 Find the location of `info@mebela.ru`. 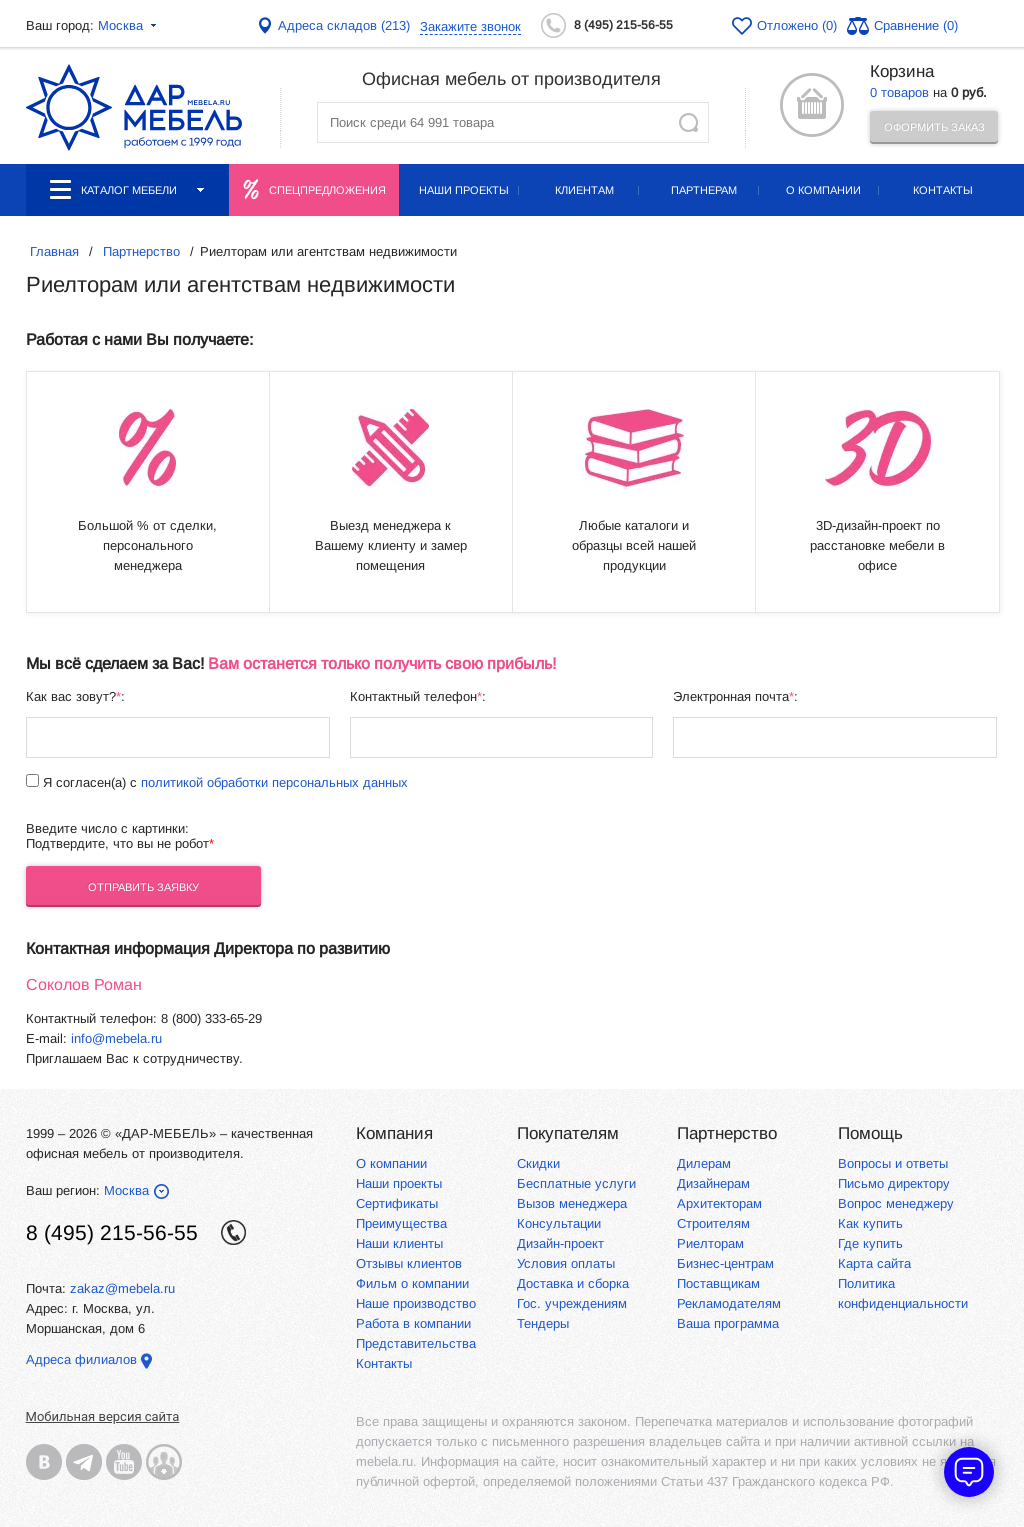

info@mebela.ru is located at coordinates (116, 1038).